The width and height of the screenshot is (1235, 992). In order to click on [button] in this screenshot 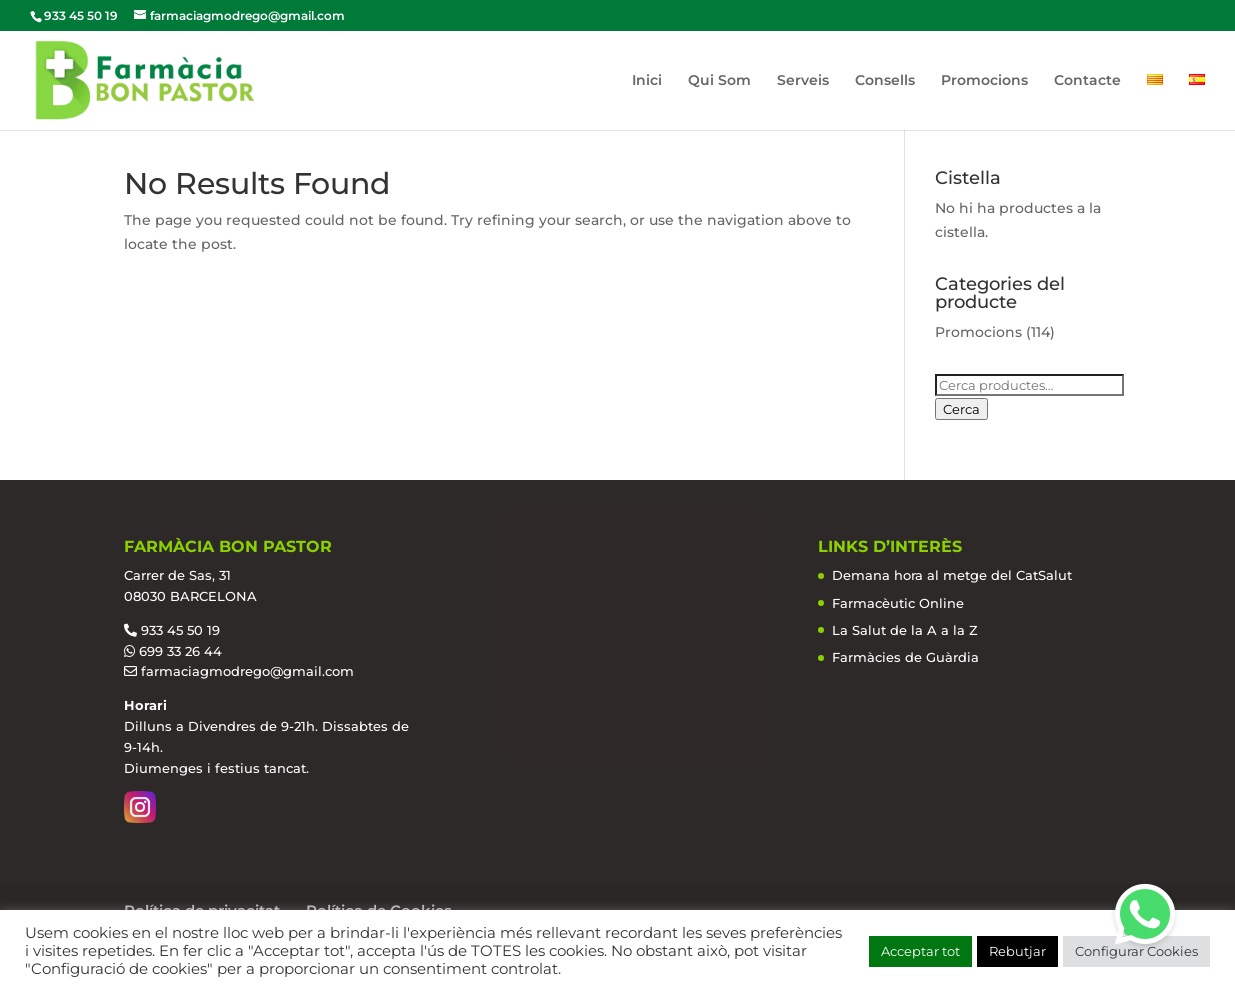, I will do `click(1145, 914)`.